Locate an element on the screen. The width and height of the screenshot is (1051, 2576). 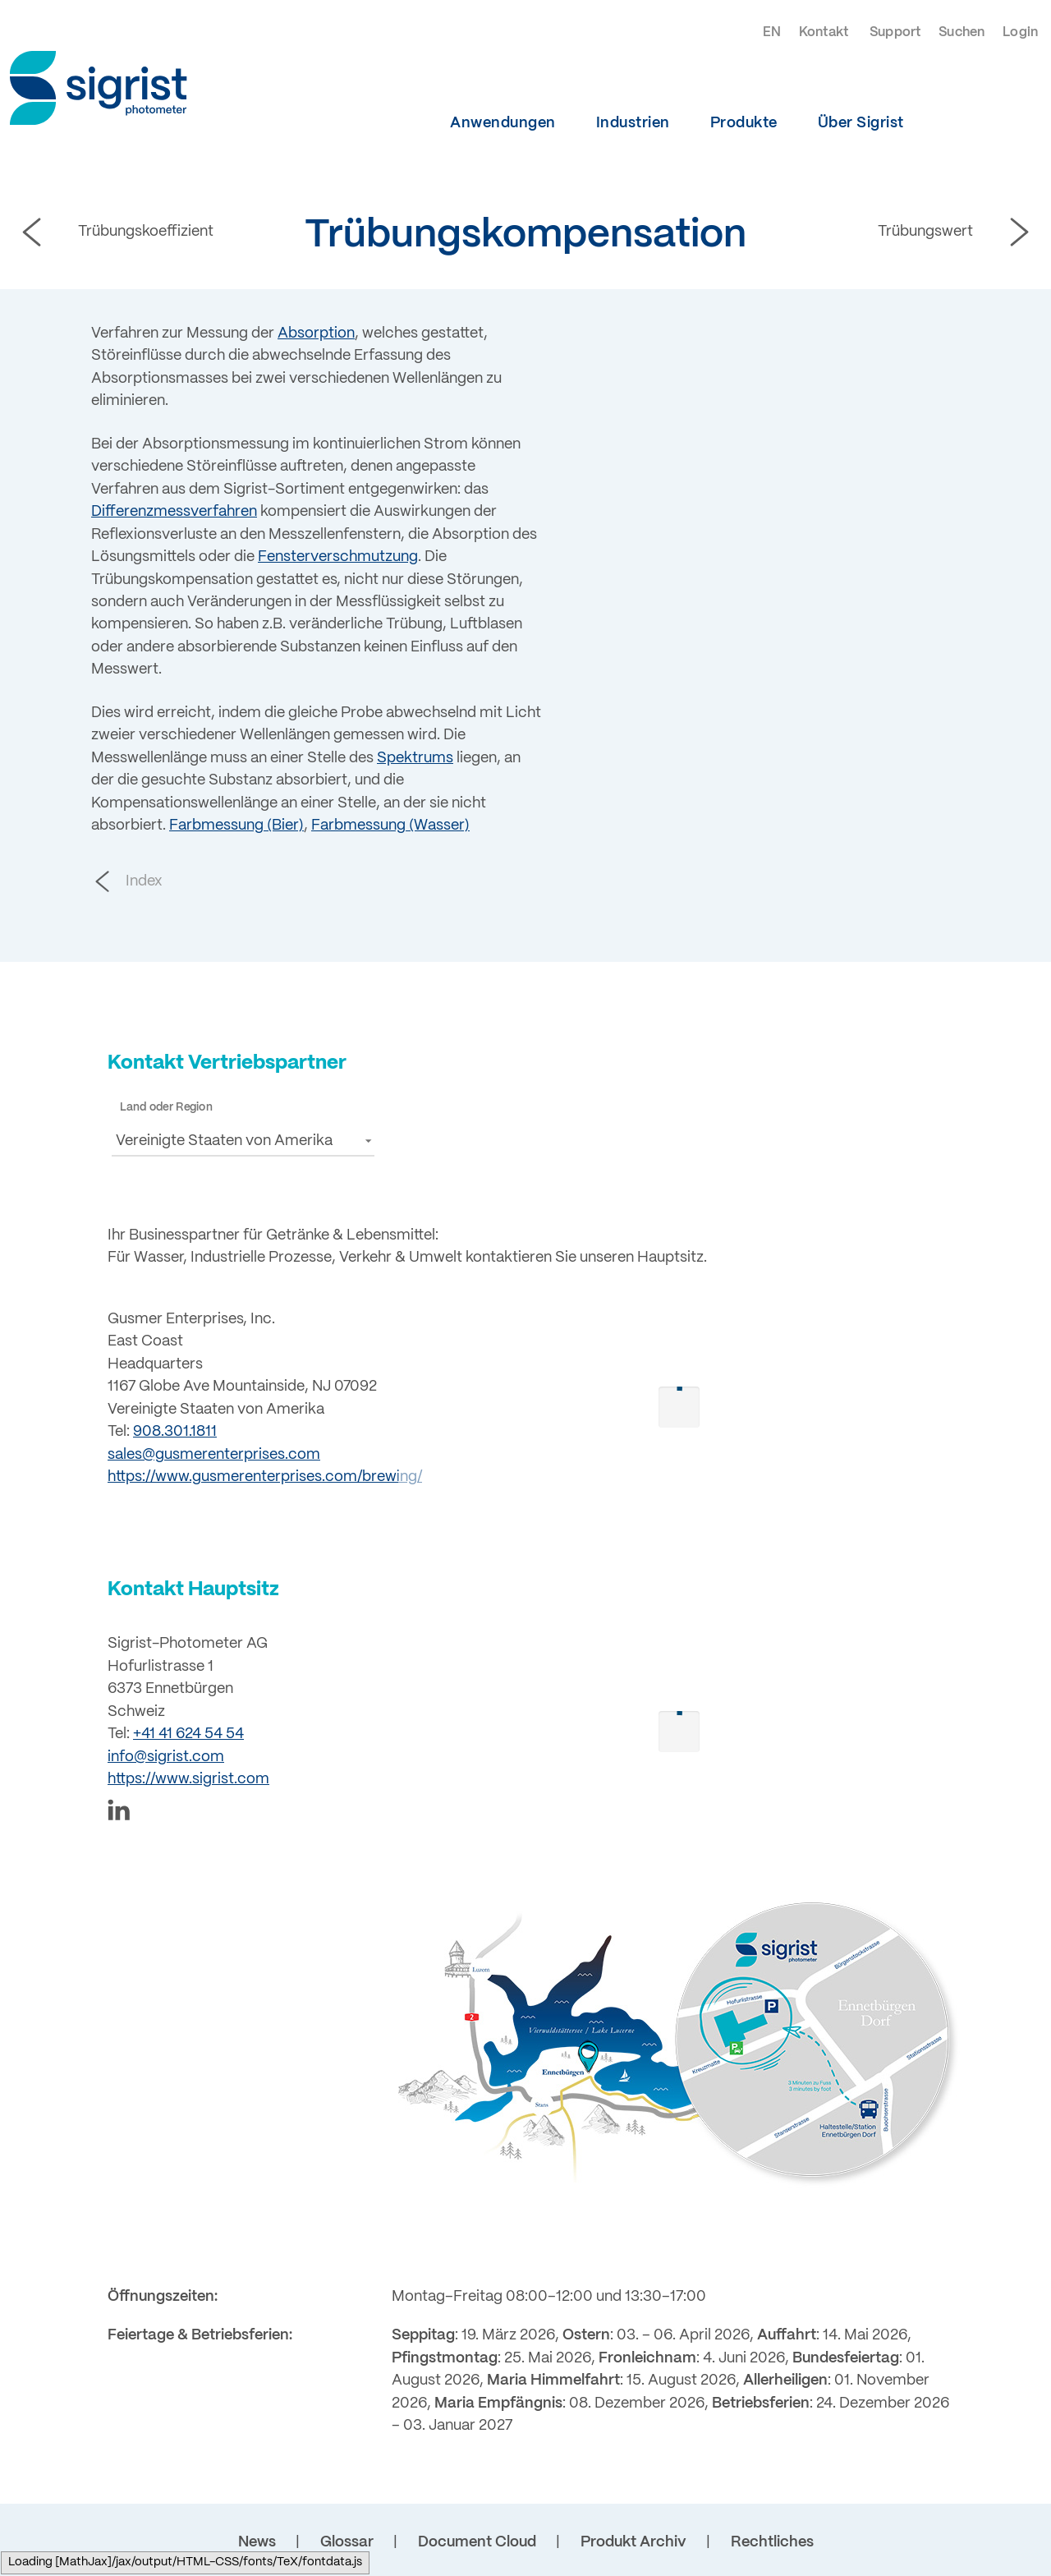
https://www.sigrist.com is located at coordinates (188, 1779).